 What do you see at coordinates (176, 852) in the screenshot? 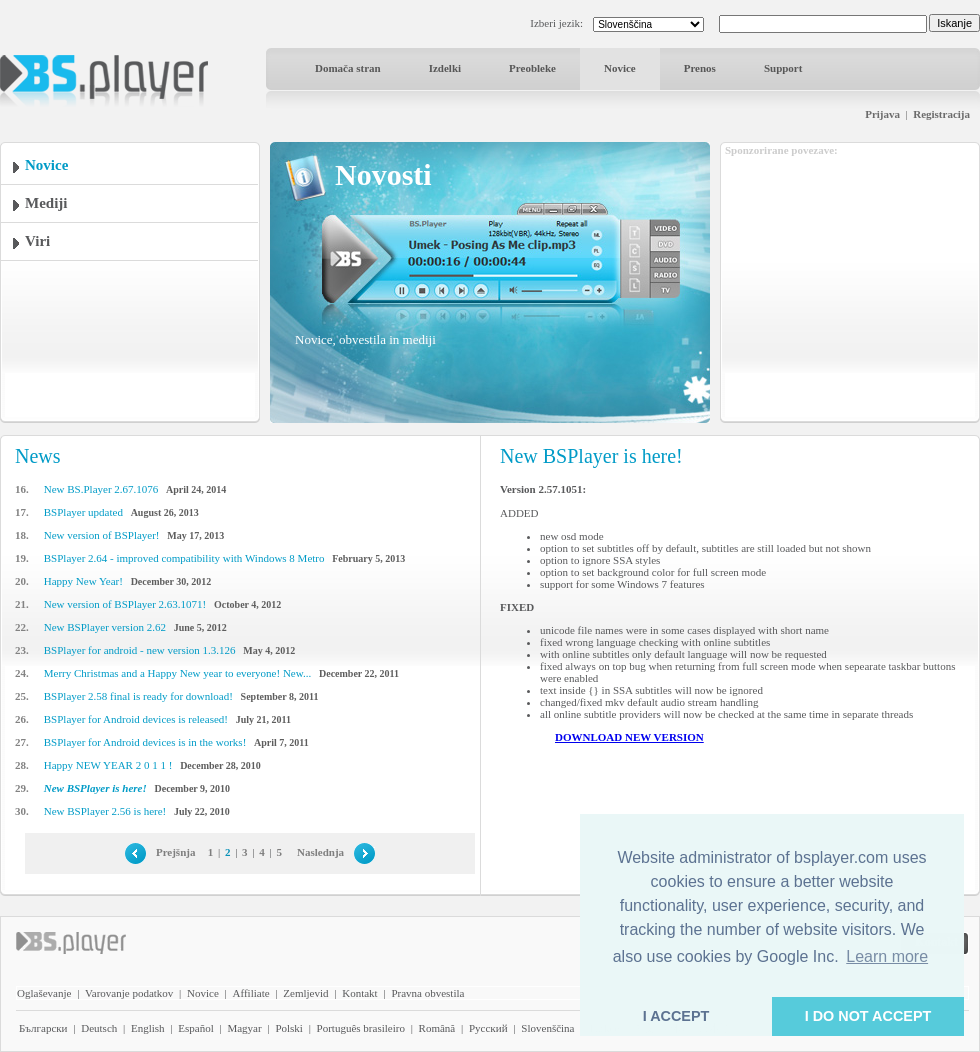
I see `Prejšnja` at bounding box center [176, 852].